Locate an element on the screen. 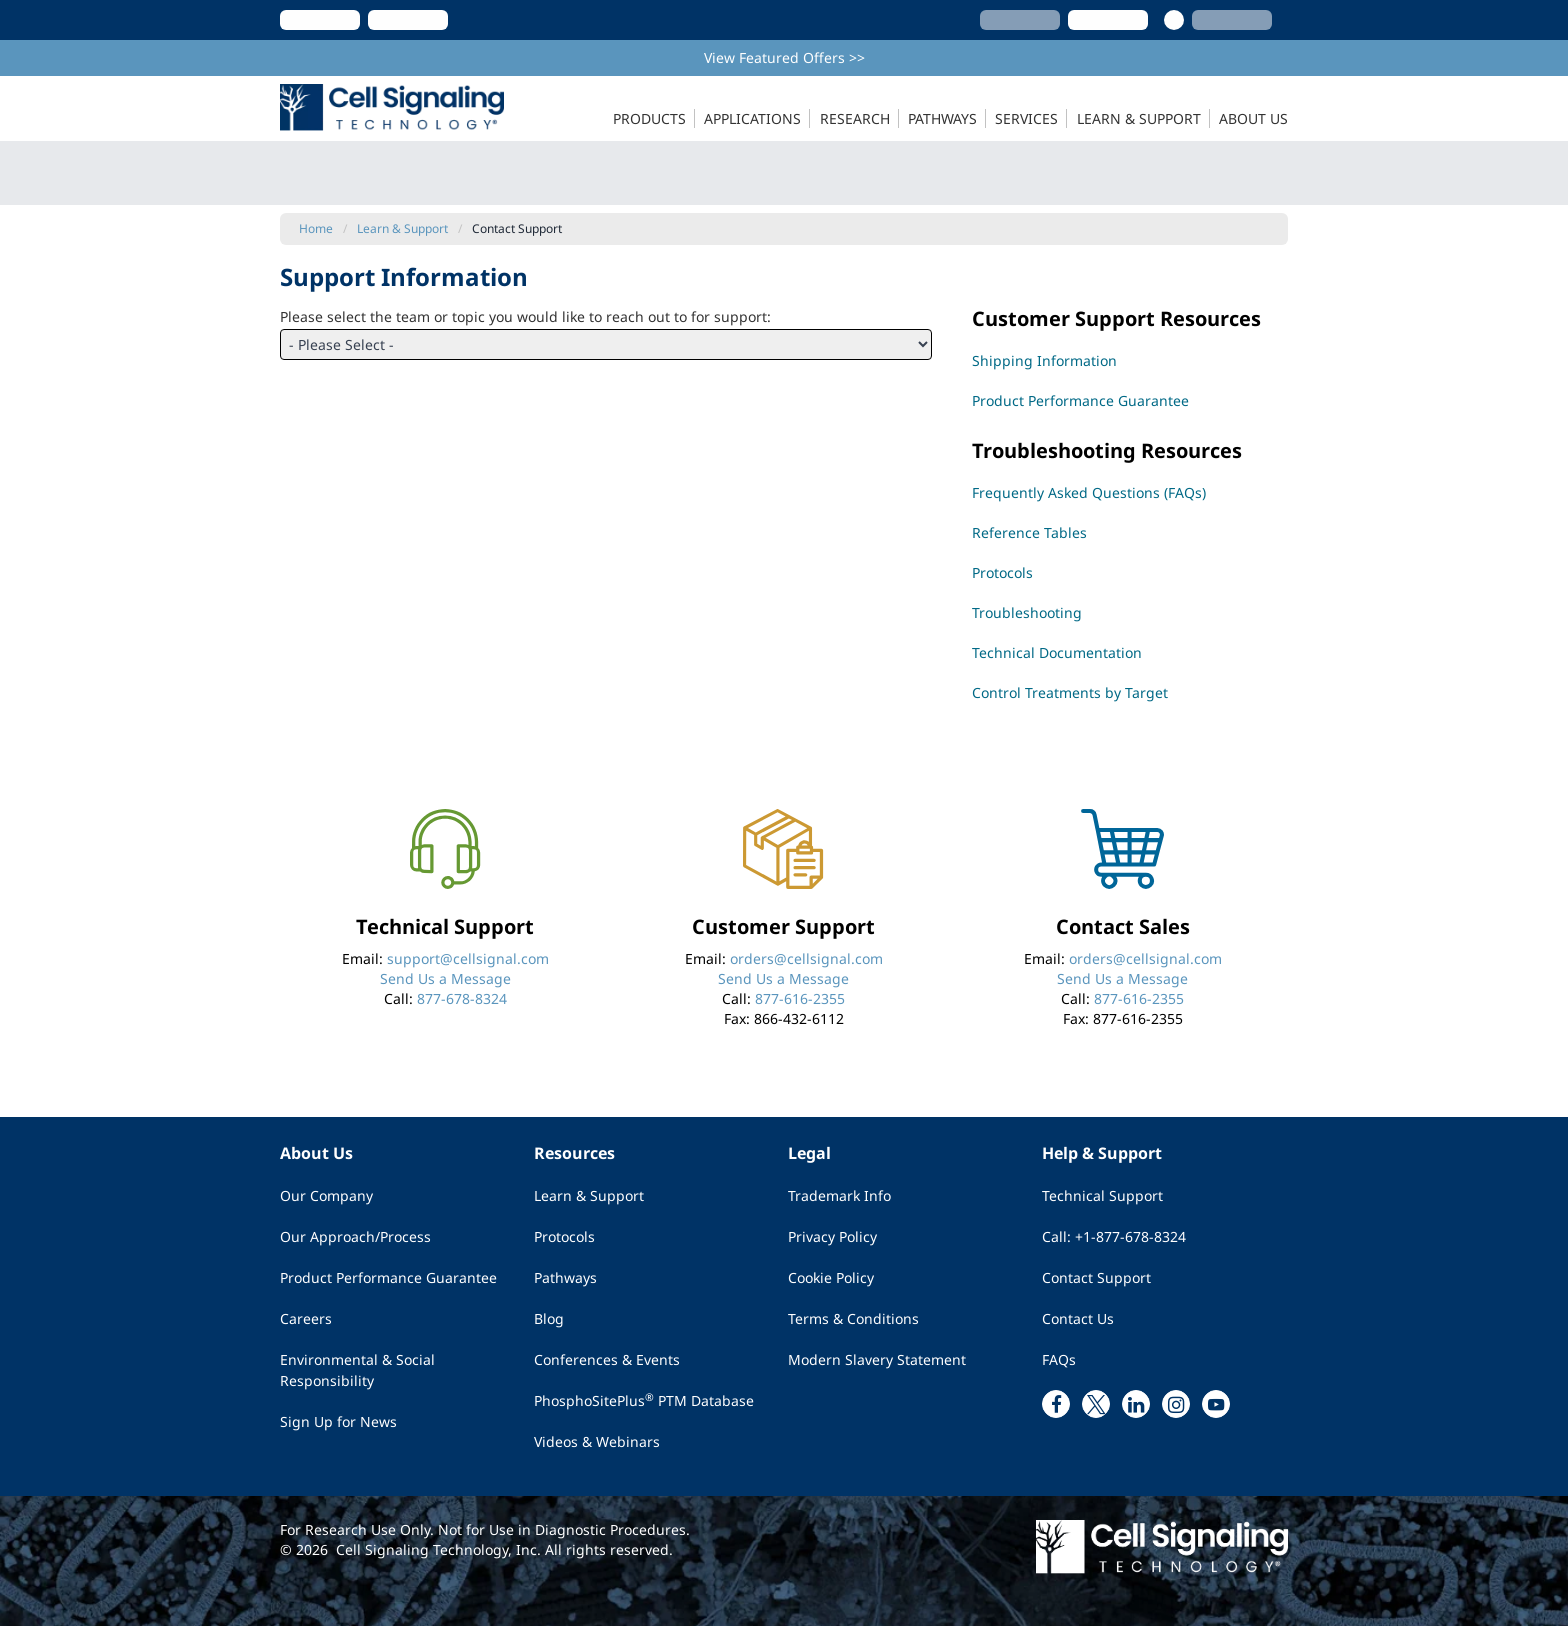 This screenshot has width=1568, height=1626. Privacy Policy is located at coordinates (832, 1236).